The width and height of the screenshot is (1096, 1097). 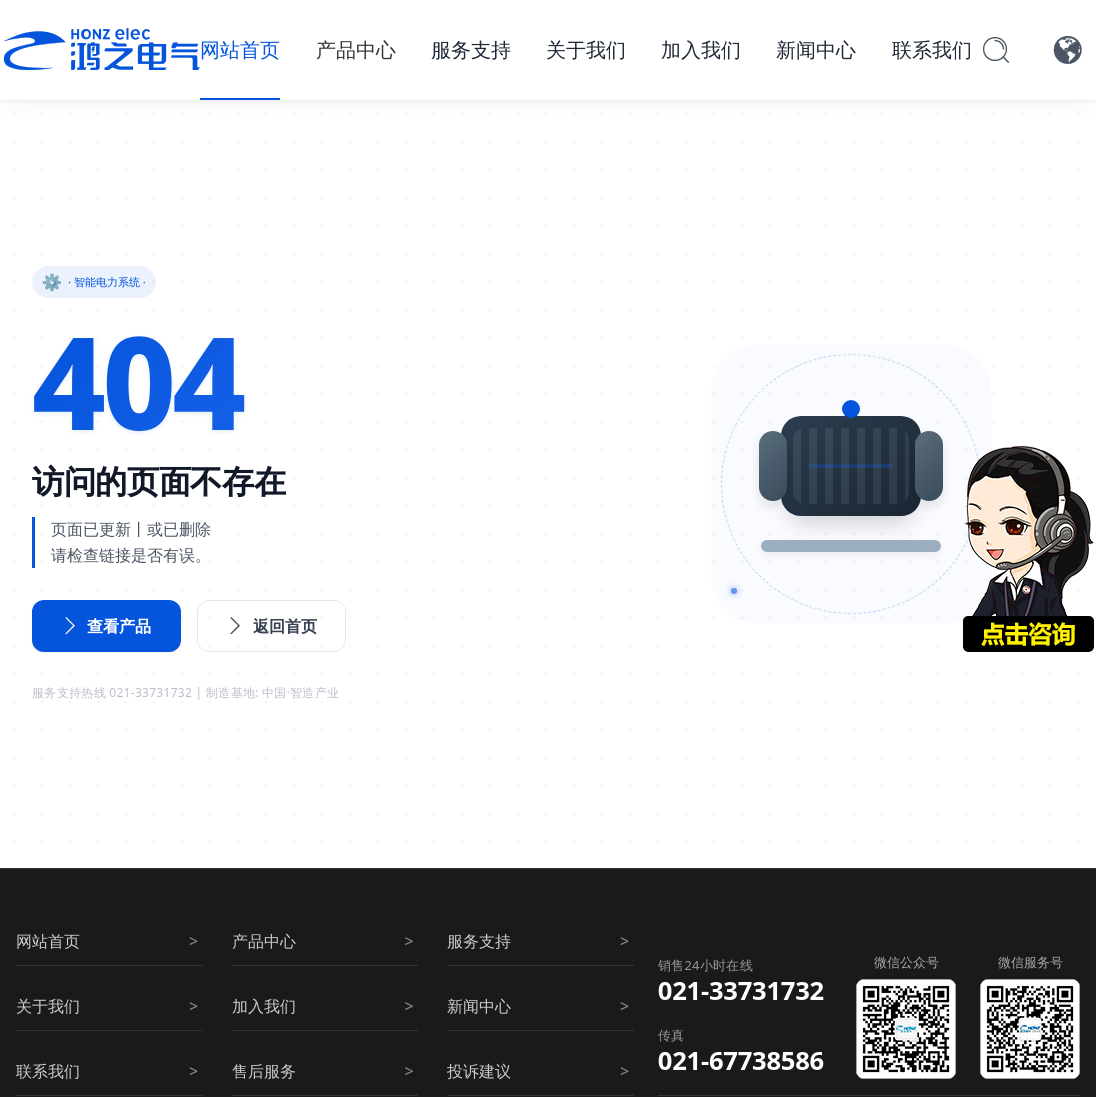 What do you see at coordinates (264, 1071) in the screenshot?
I see `售后服务` at bounding box center [264, 1071].